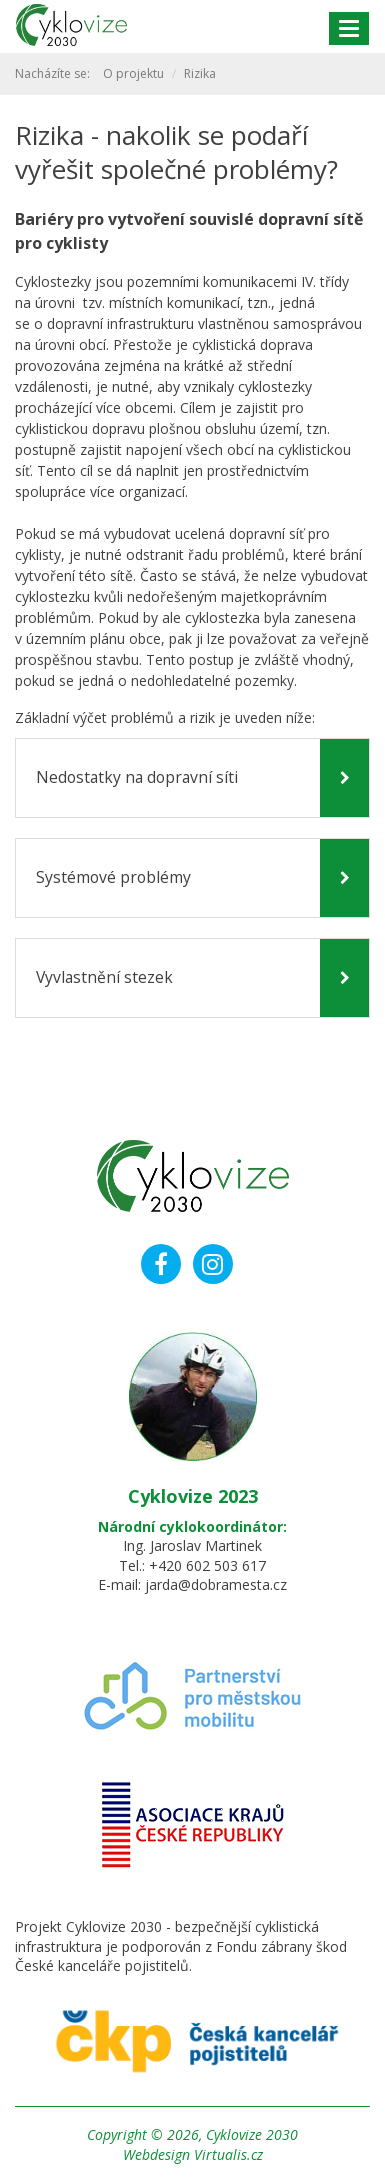 The height and width of the screenshot is (2182, 385). Describe the element at coordinates (137, 777) in the screenshot. I see `Nedostatky na dopravní síti` at that location.